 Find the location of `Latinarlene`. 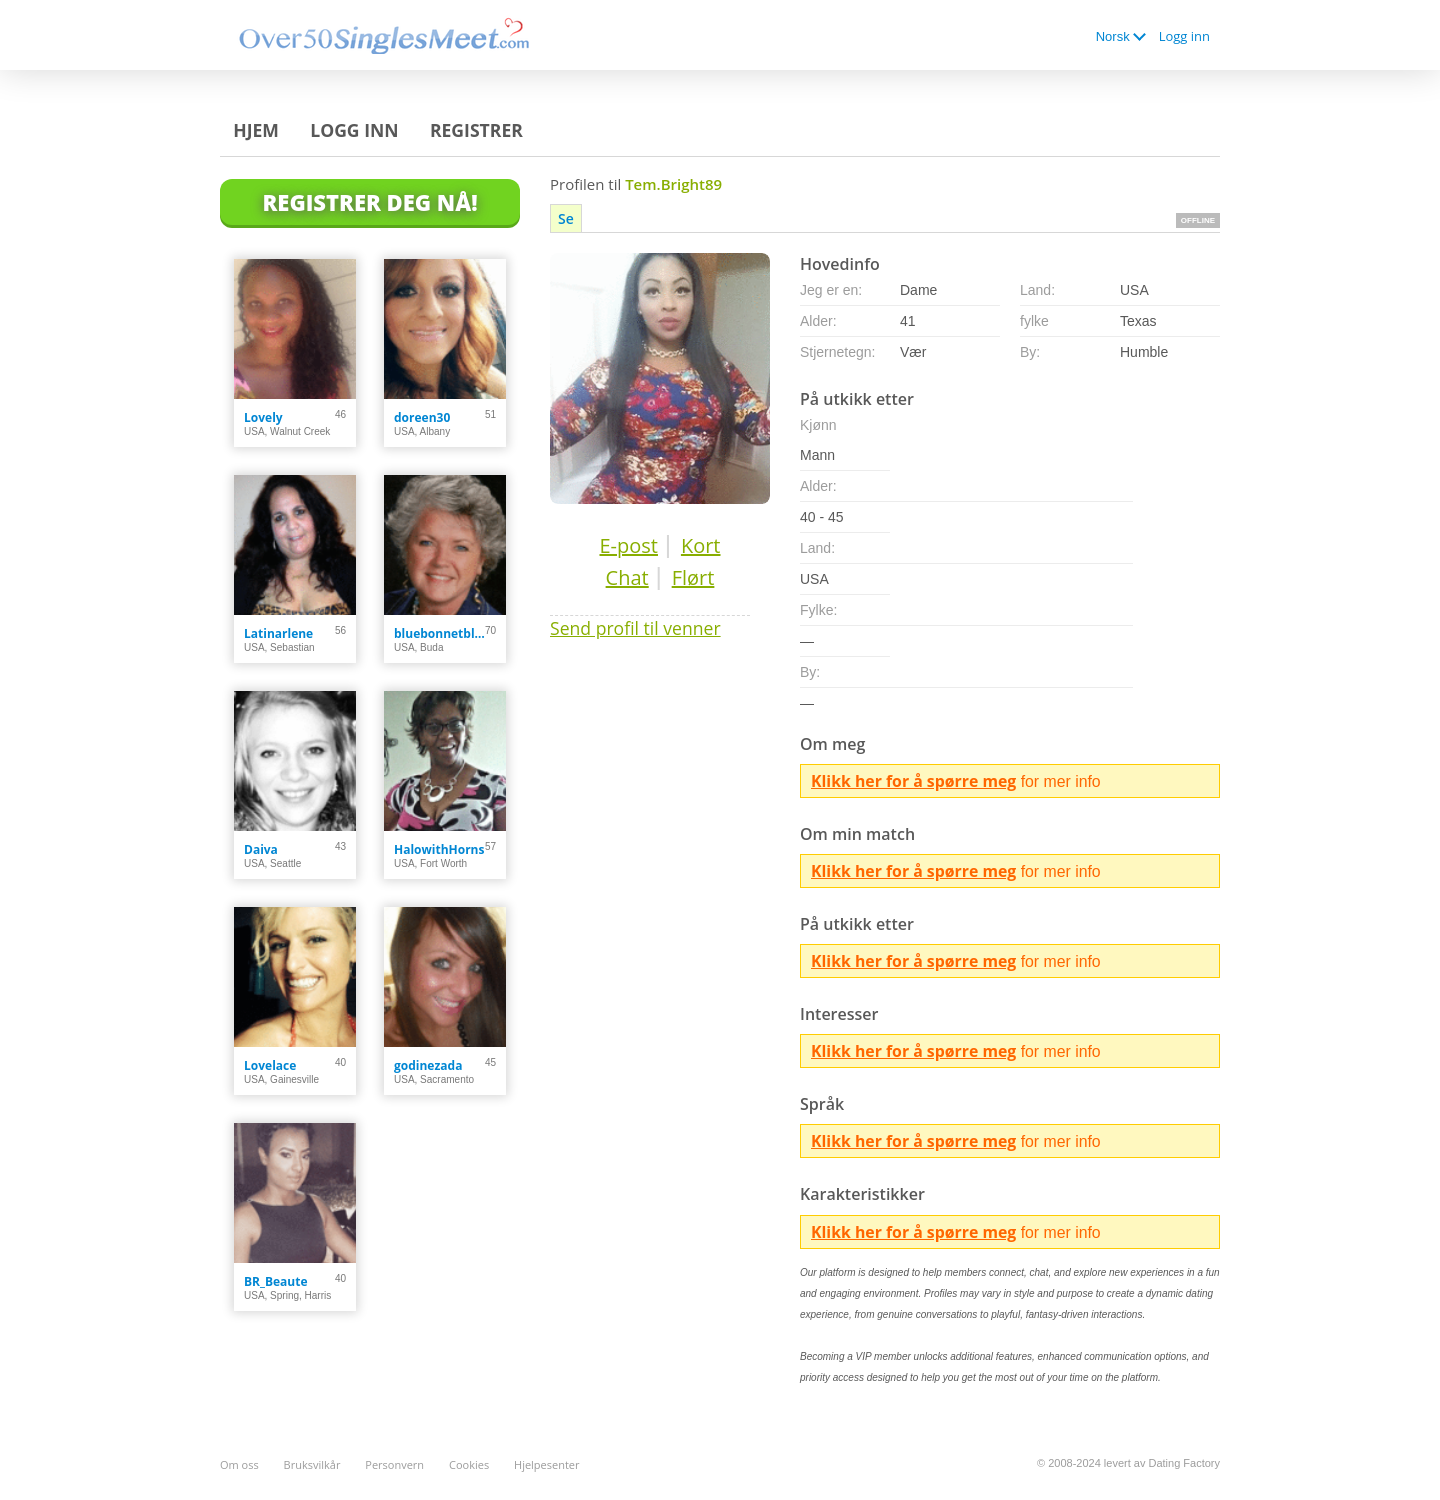

Latinarlene is located at coordinates (278, 633).